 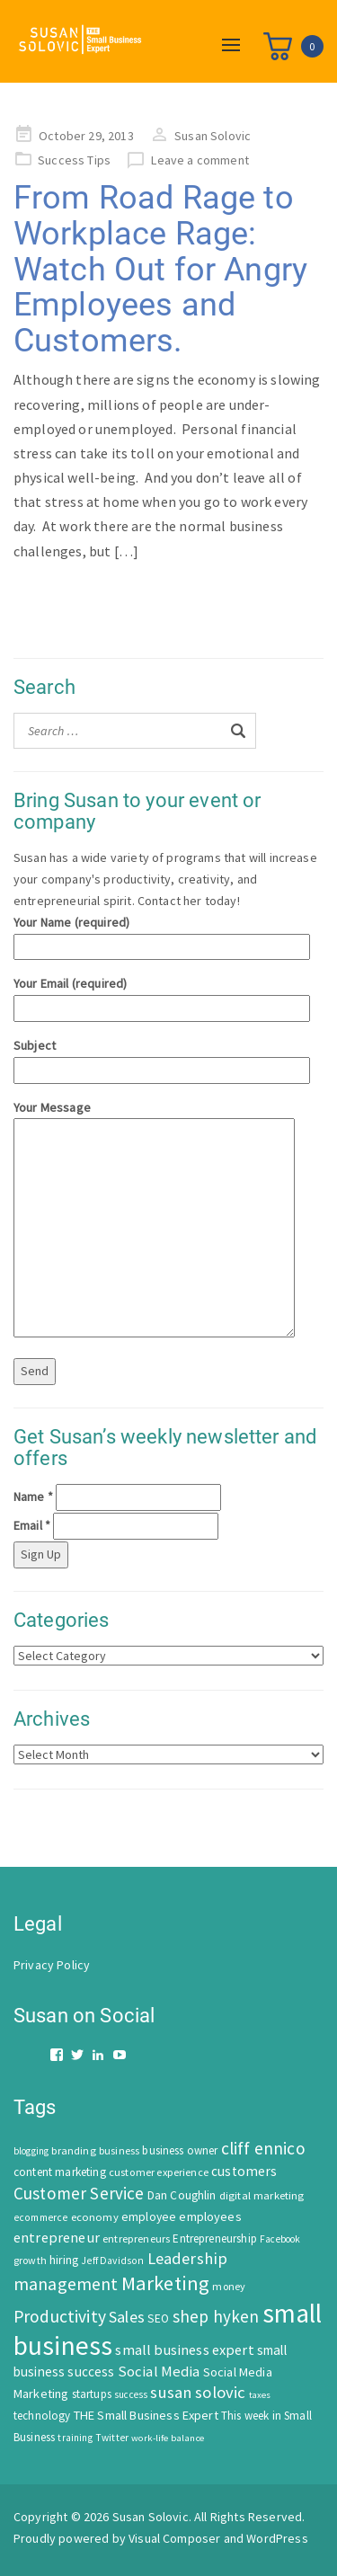 I want to click on Subject, so click(x=161, y=1057).